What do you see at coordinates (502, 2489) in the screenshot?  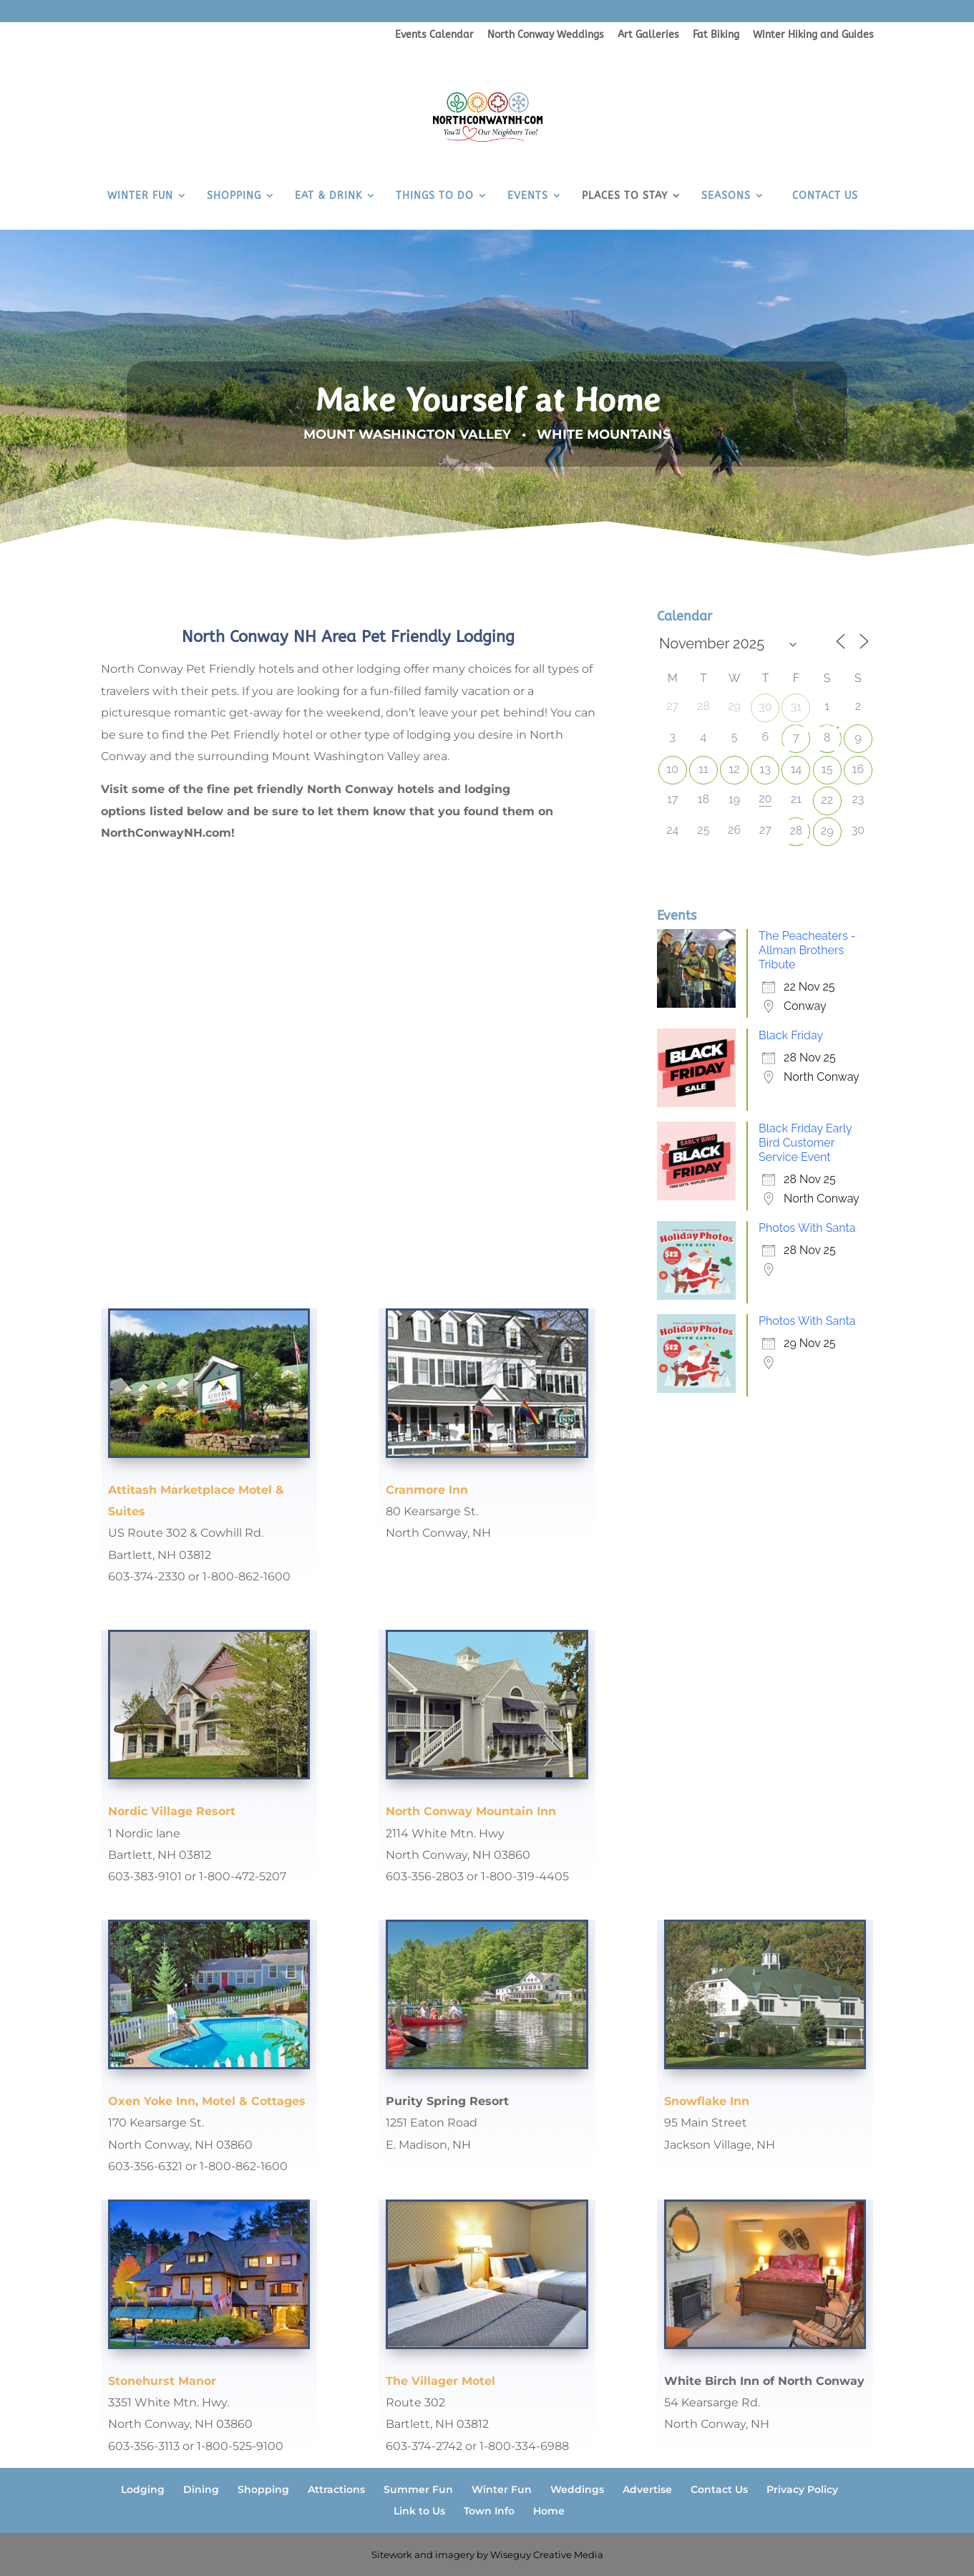 I see `Winter Fun` at bounding box center [502, 2489].